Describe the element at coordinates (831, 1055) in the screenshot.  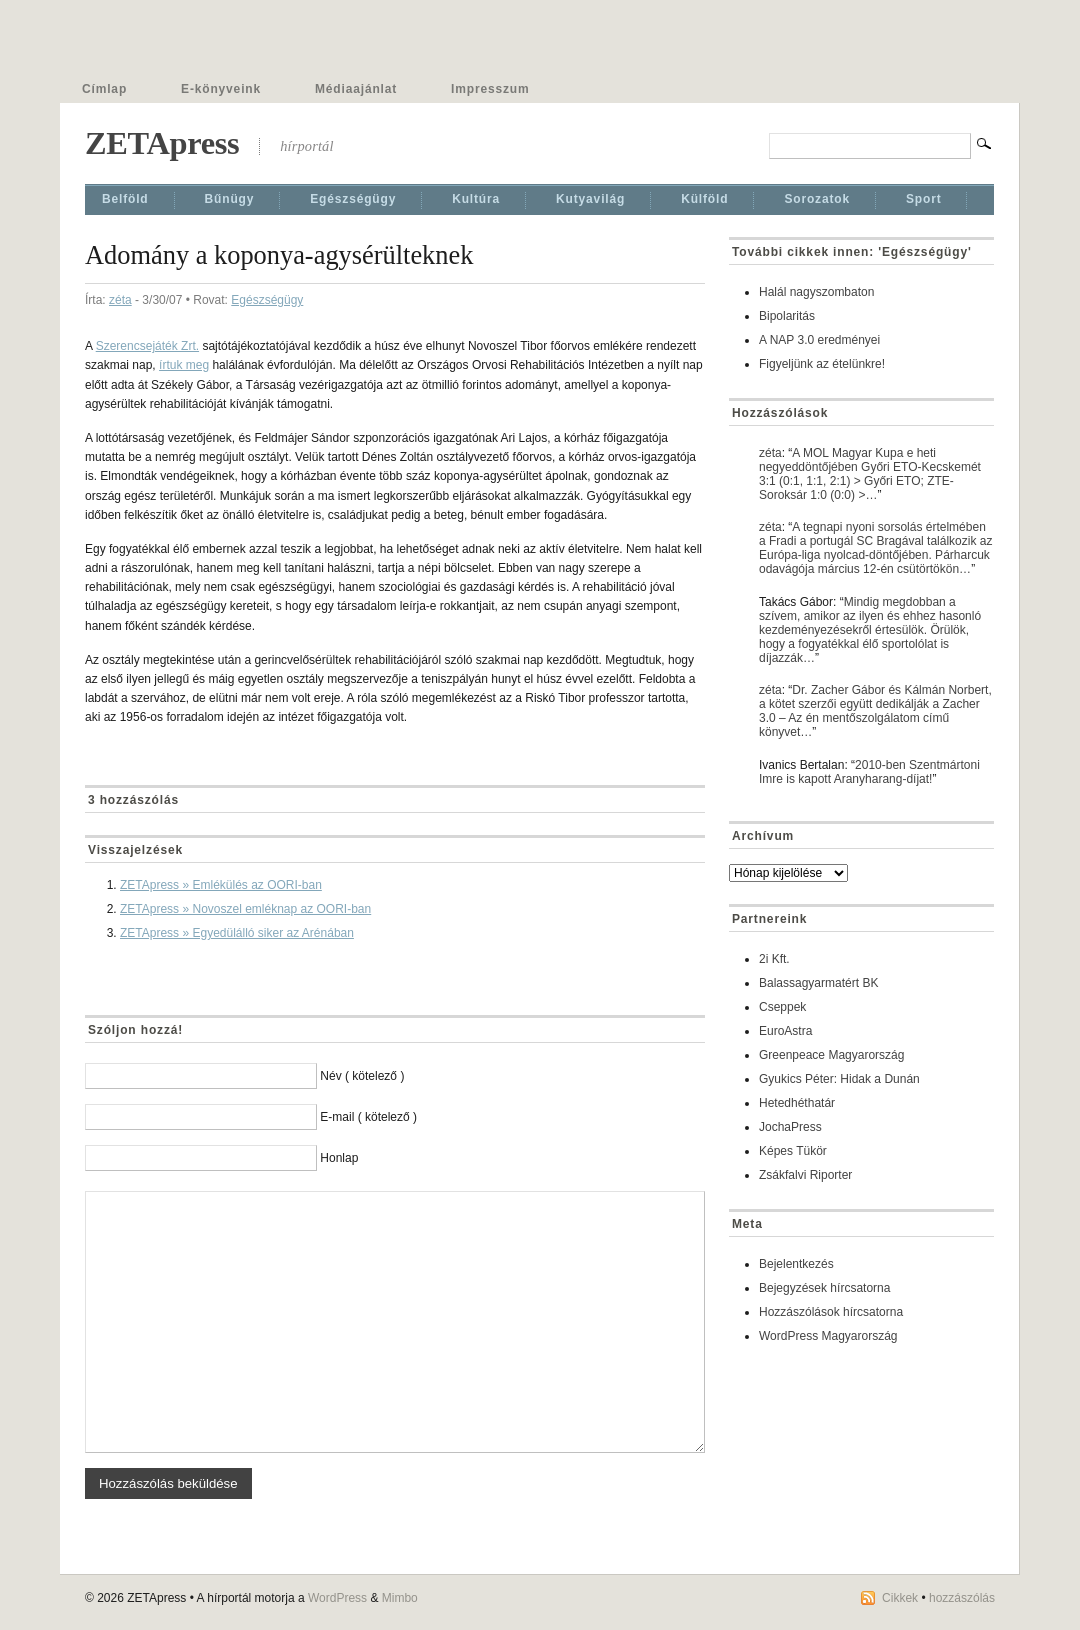
I see `Greenpeace Magyarország` at that location.